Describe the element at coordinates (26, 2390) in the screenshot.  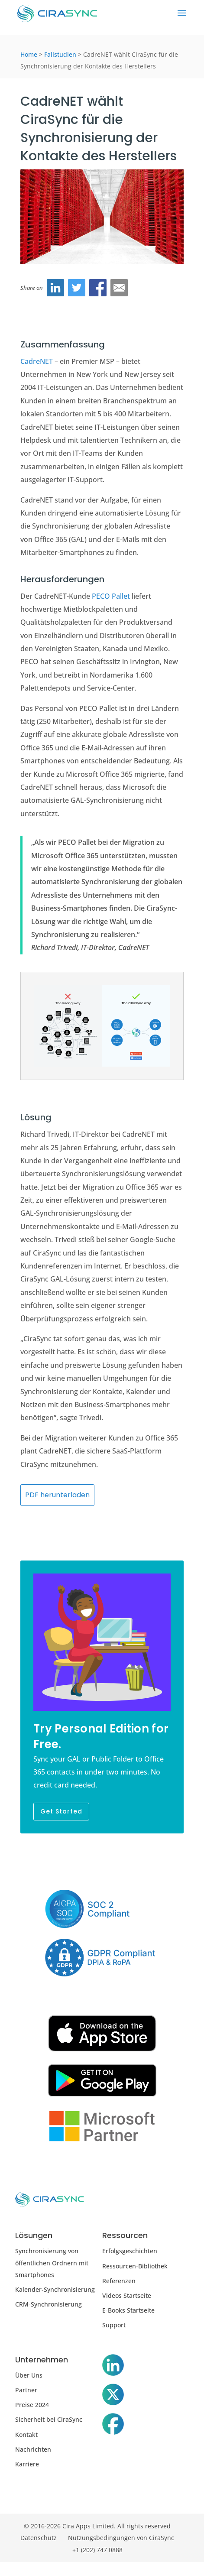
I see `Partner` at that location.